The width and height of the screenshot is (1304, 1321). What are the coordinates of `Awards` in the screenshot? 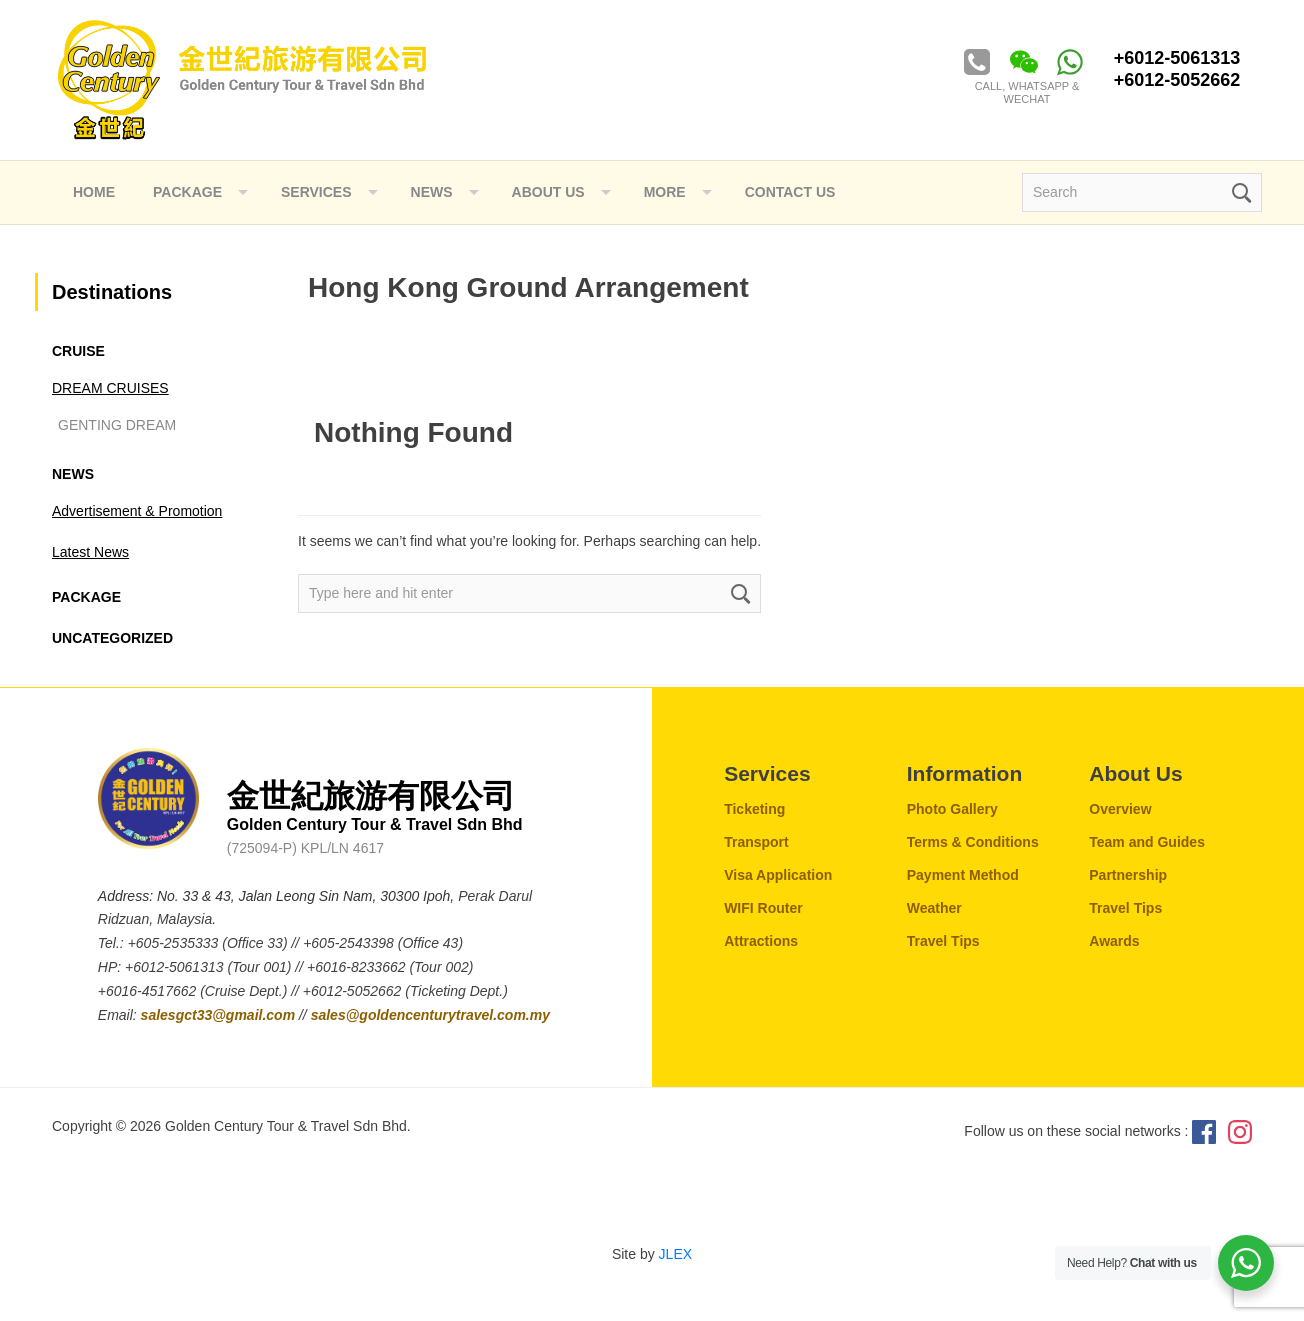 It's located at (1114, 941).